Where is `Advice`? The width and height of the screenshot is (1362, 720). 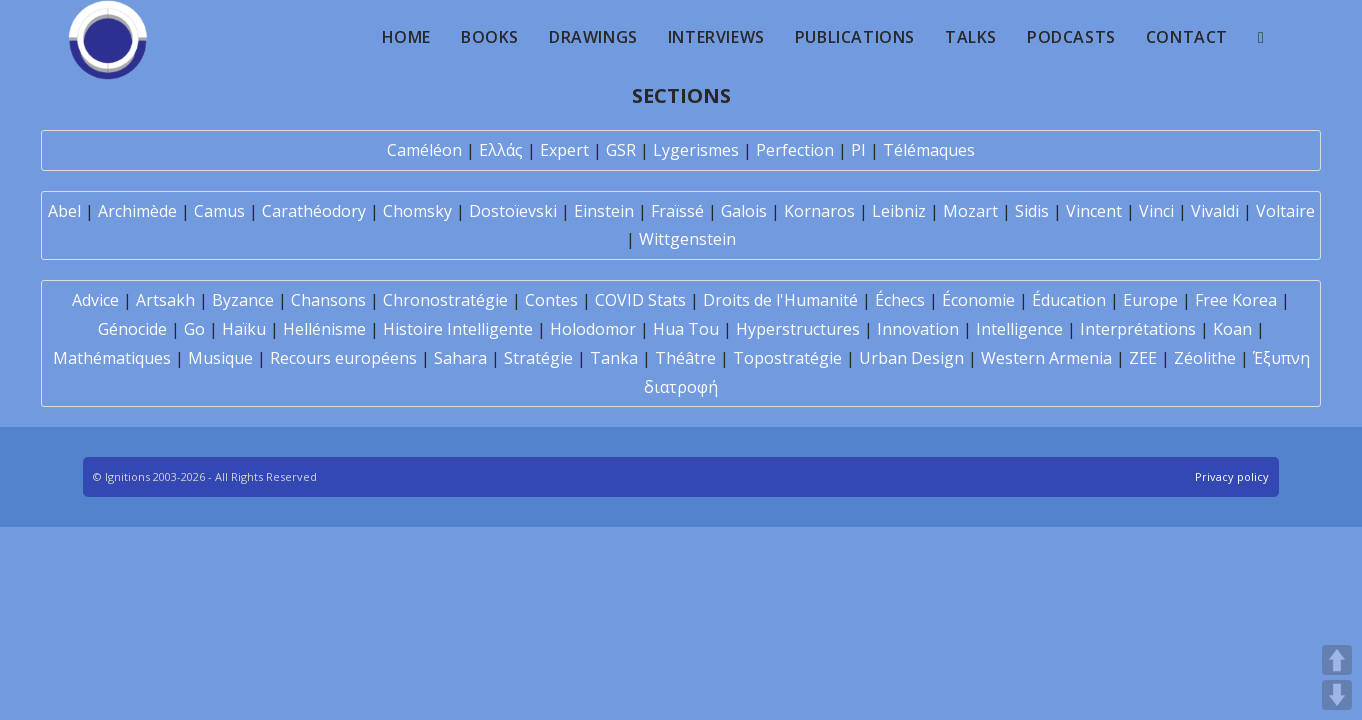 Advice is located at coordinates (95, 300).